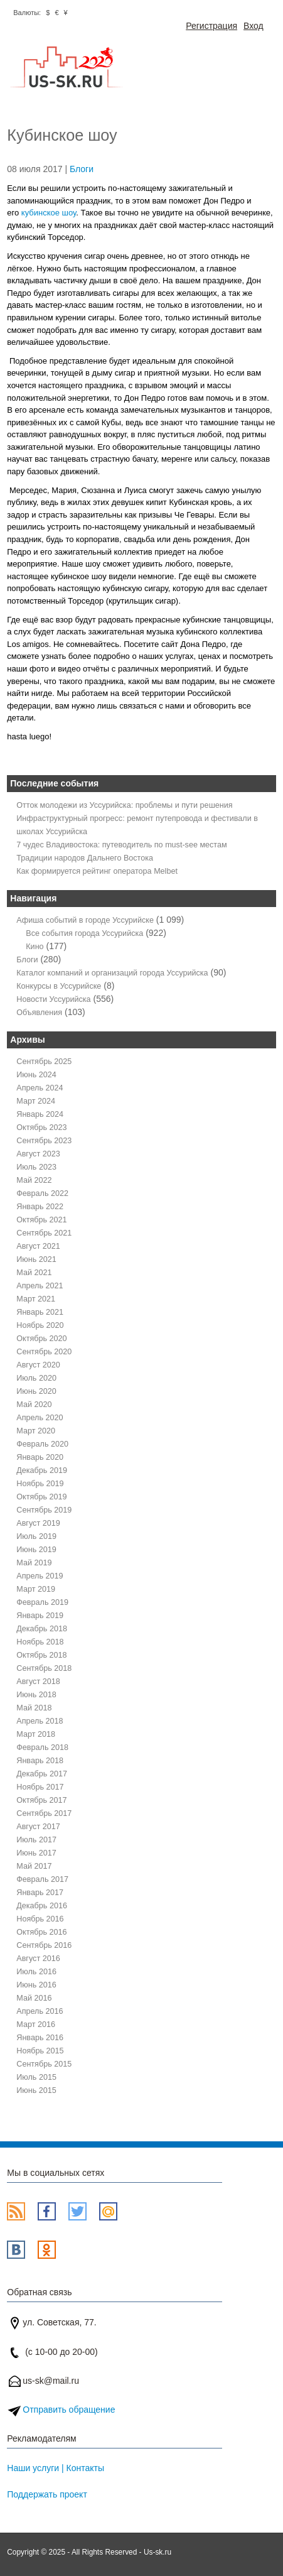 Image resolution: width=283 pixels, height=2576 pixels. What do you see at coordinates (36, 1074) in the screenshot?
I see `Июнь 2024` at bounding box center [36, 1074].